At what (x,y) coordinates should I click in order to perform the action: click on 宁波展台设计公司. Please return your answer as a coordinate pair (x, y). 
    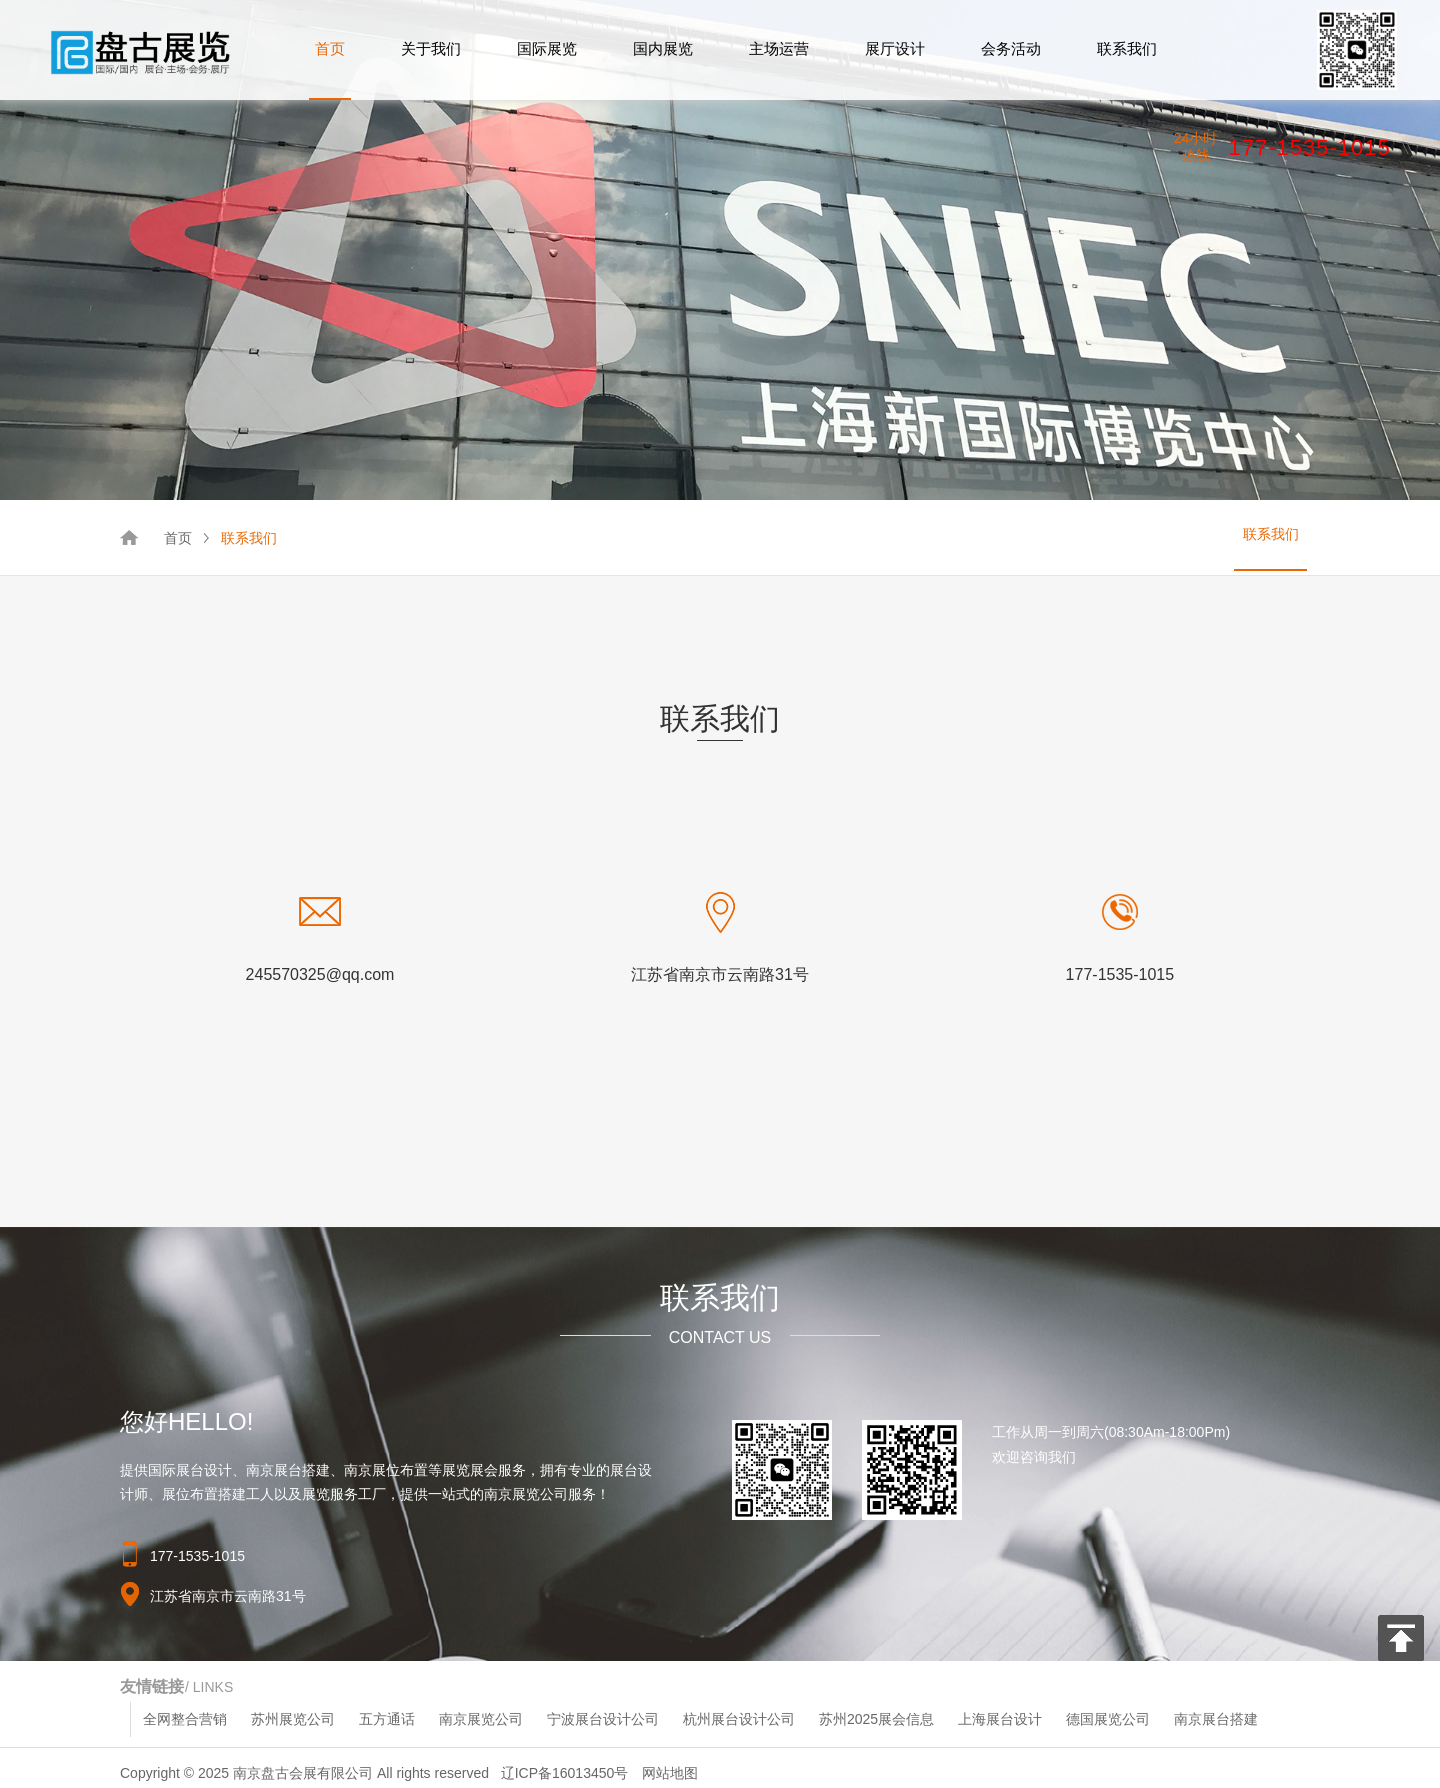
    Looking at the image, I should click on (603, 1719).